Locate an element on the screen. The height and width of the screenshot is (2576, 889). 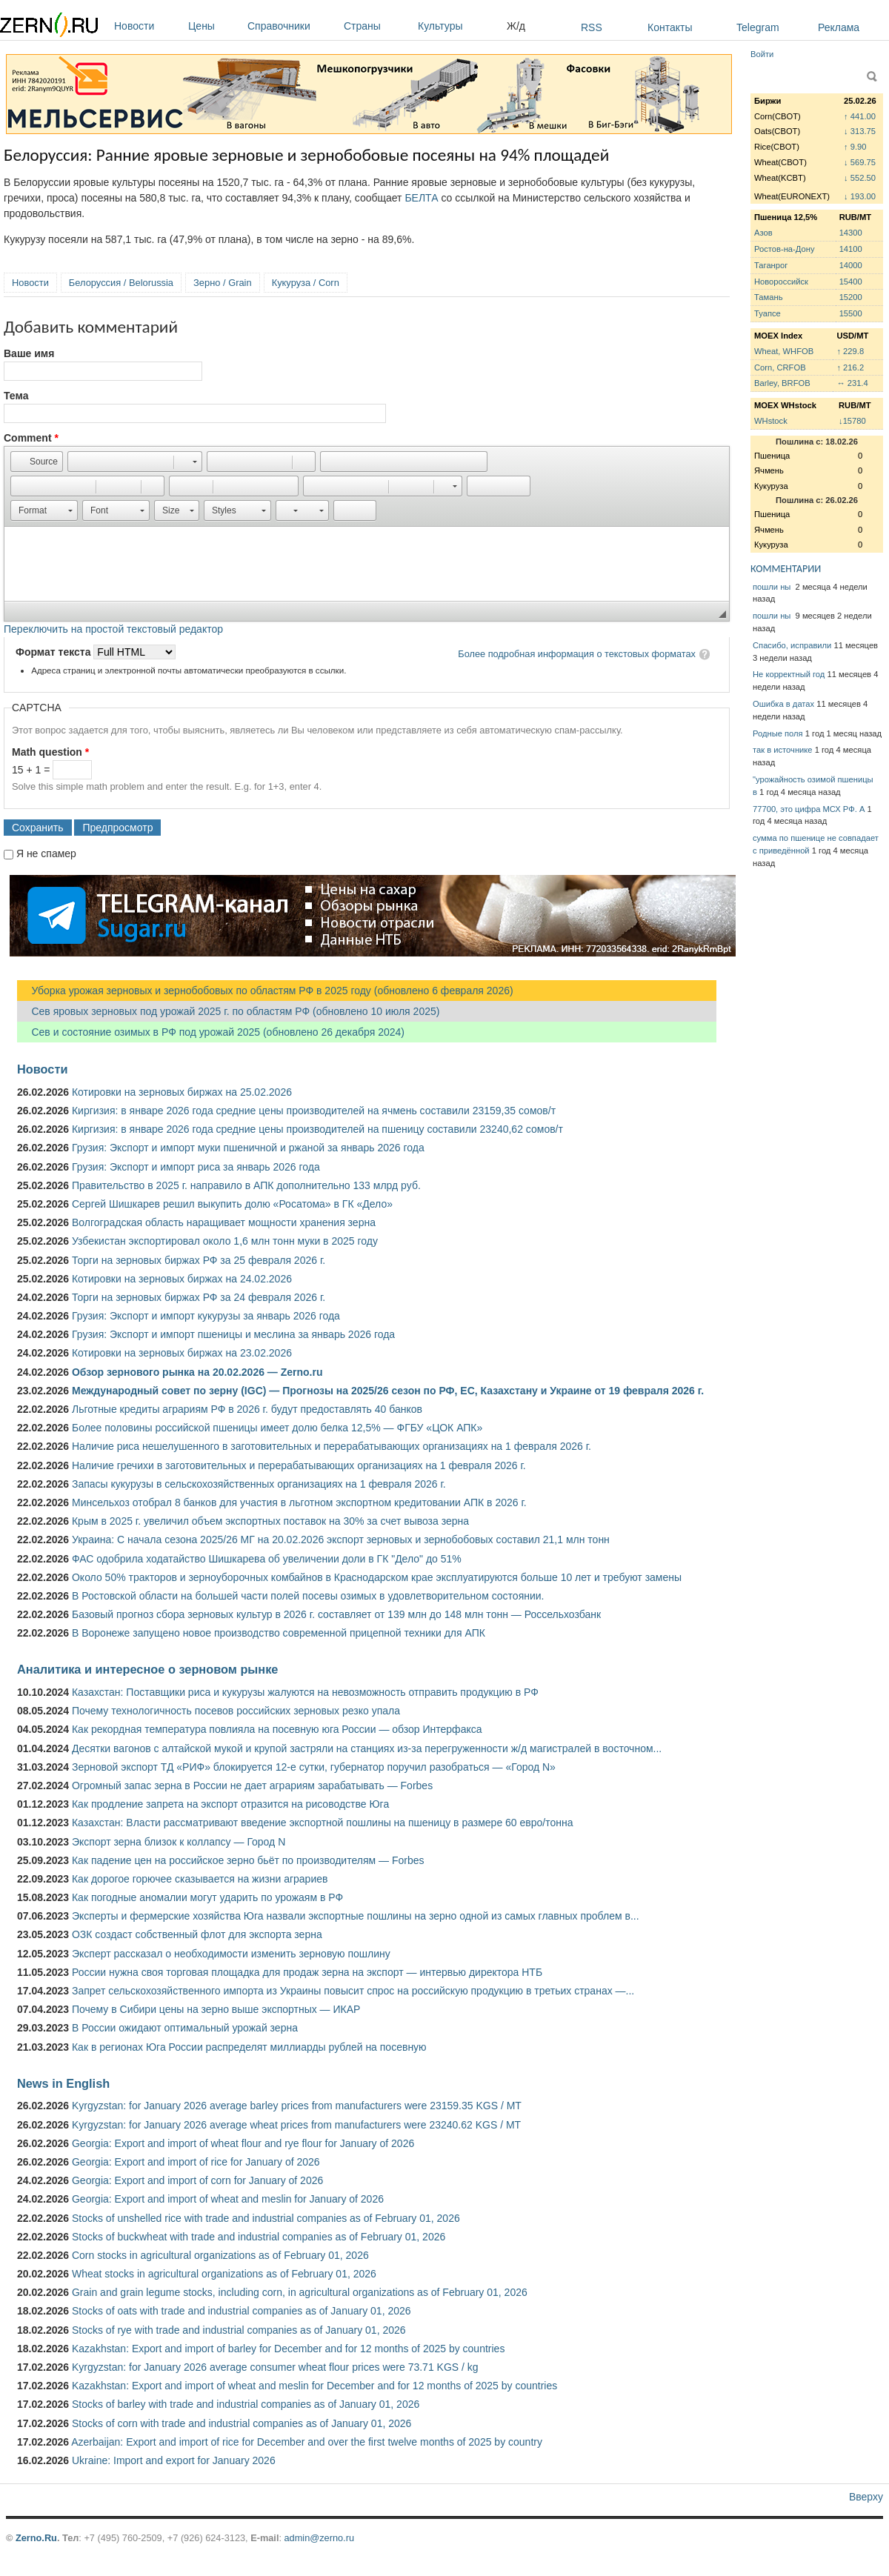
Спасибо, исправили is located at coordinates (792, 645).